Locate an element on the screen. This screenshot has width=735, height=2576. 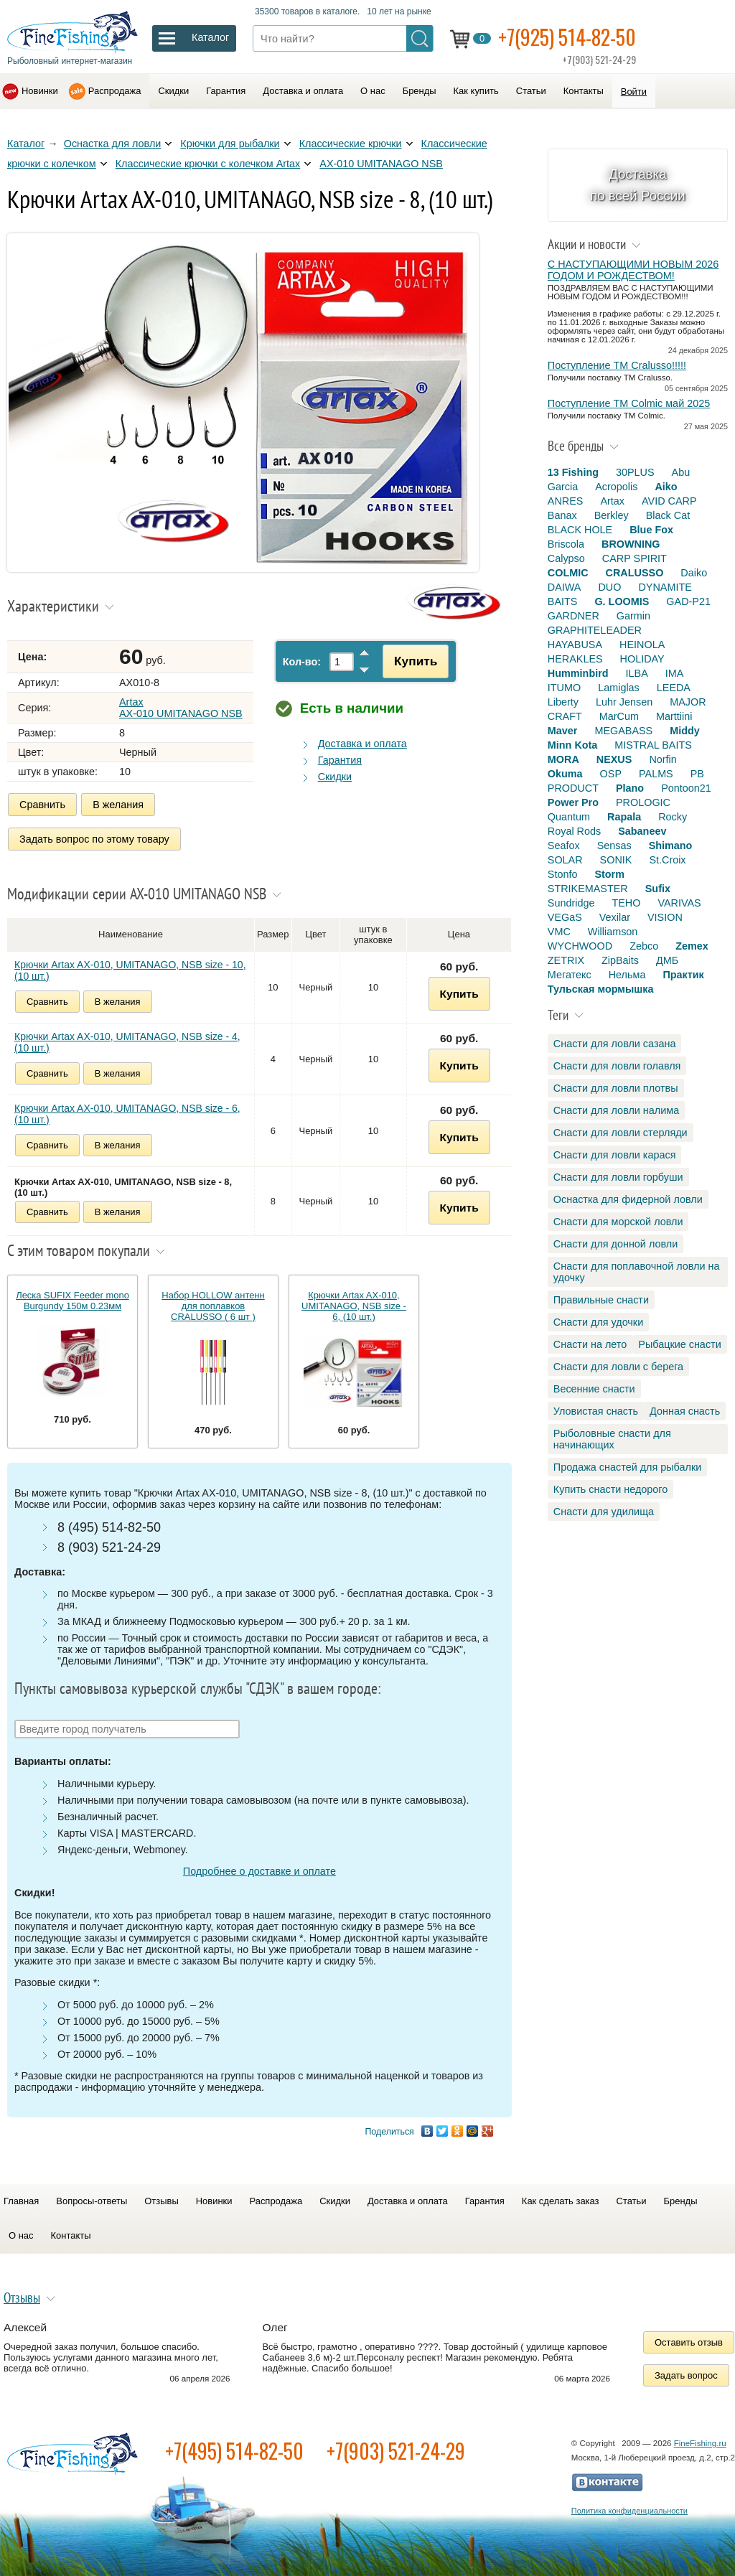
Контакты is located at coordinates (583, 90).